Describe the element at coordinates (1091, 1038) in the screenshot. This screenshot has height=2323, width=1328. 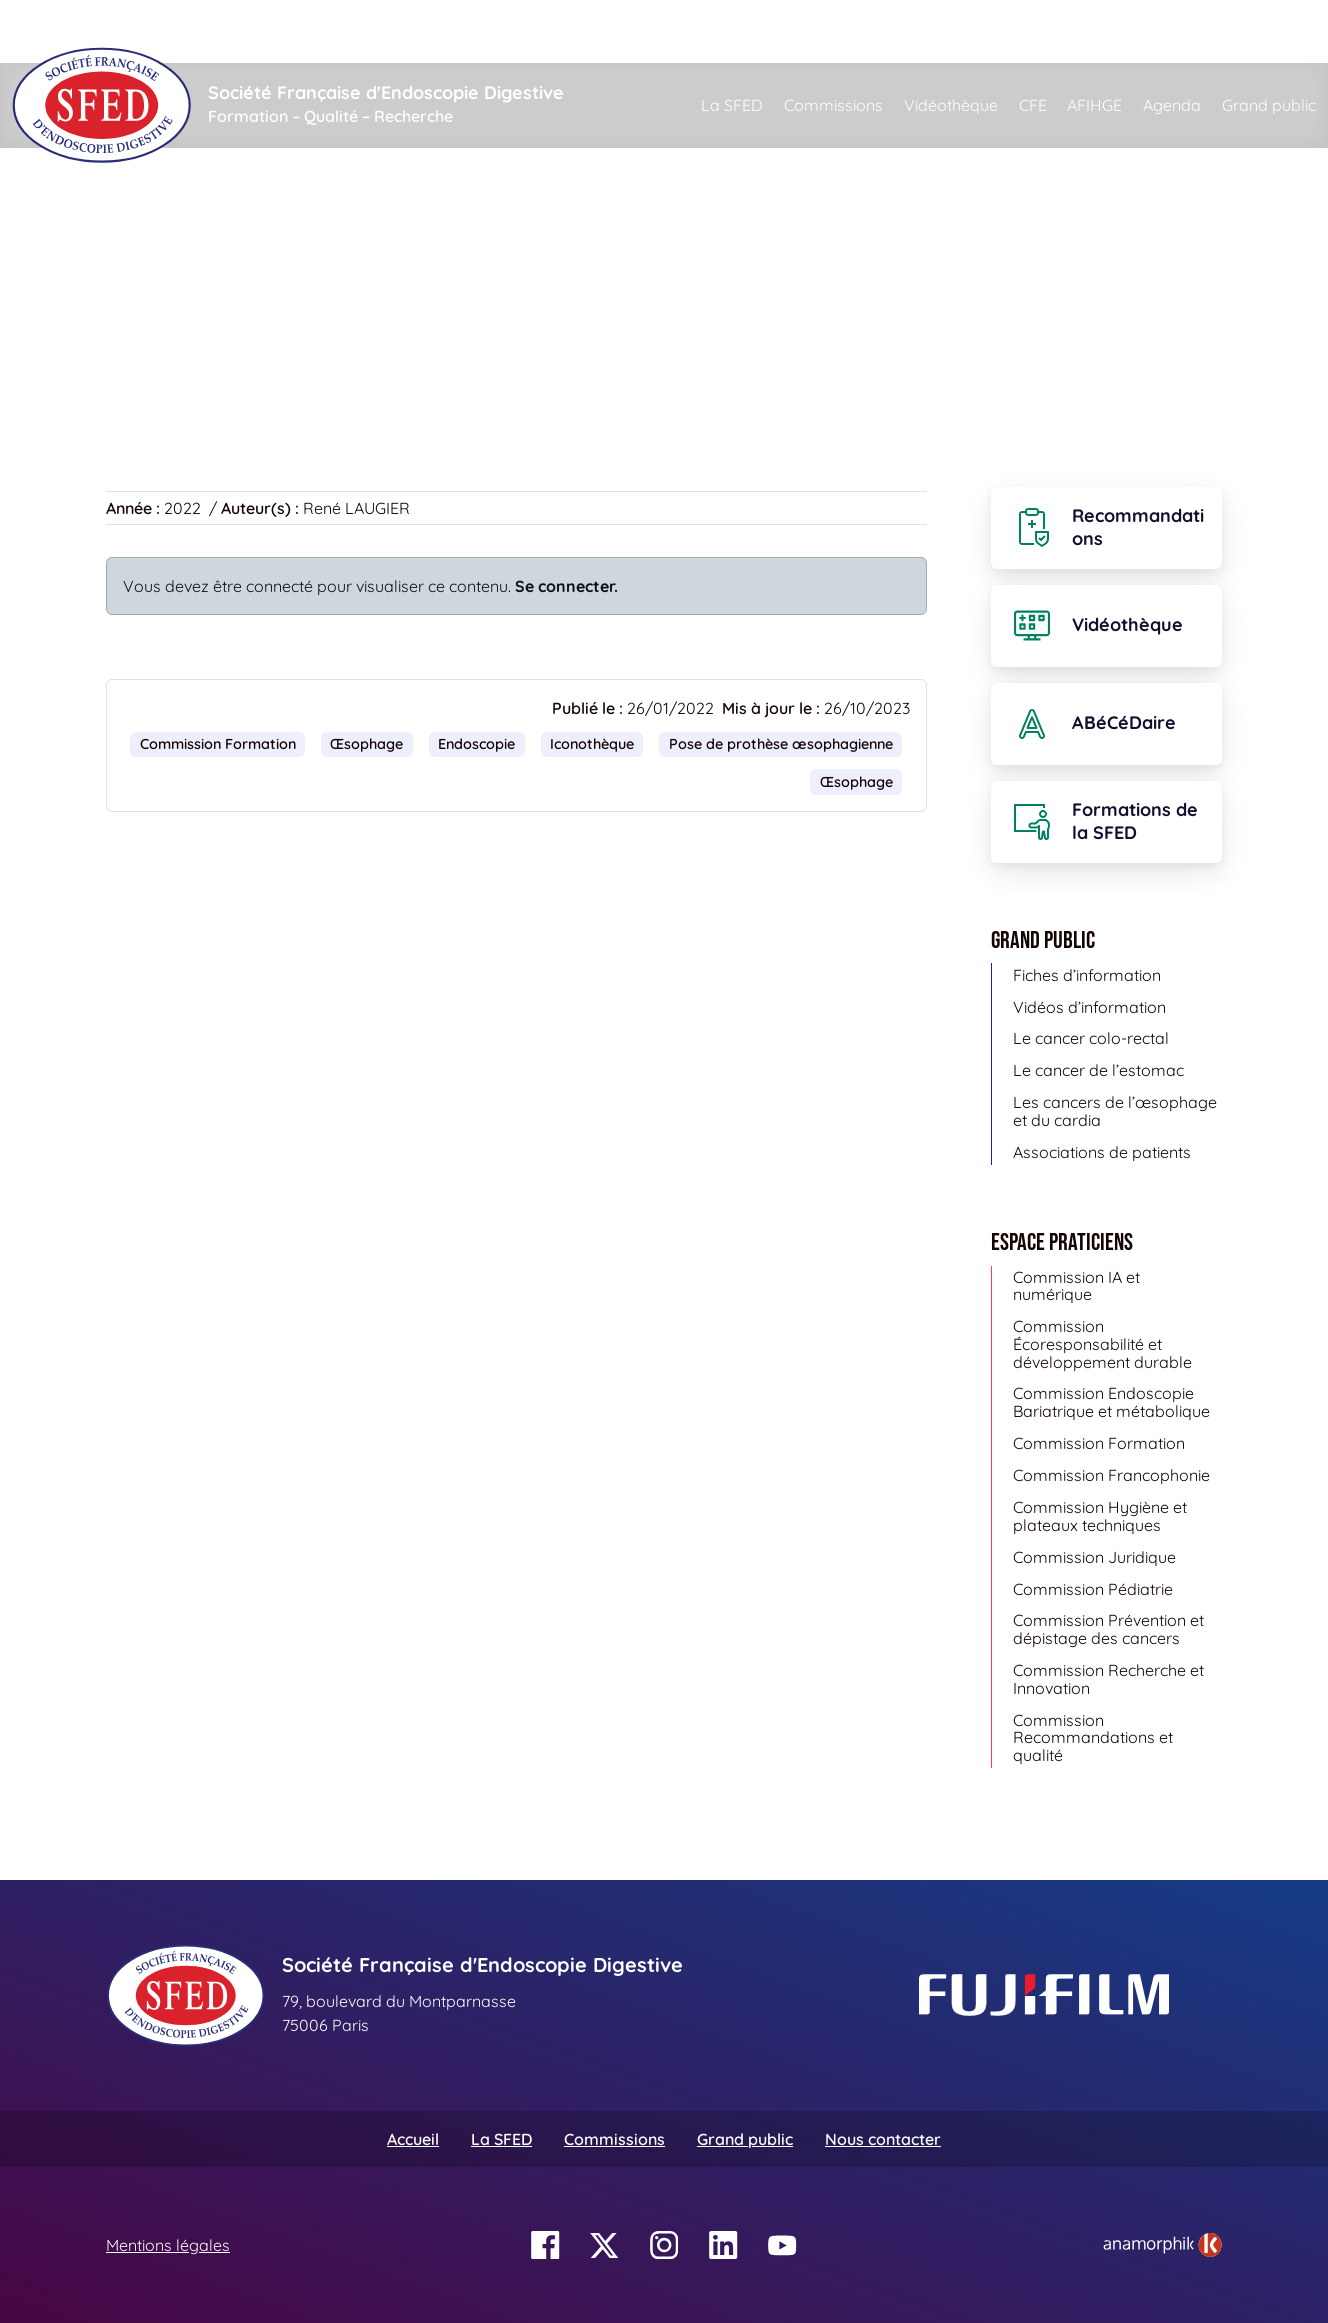
I see `Le cancer colo-rectal` at that location.